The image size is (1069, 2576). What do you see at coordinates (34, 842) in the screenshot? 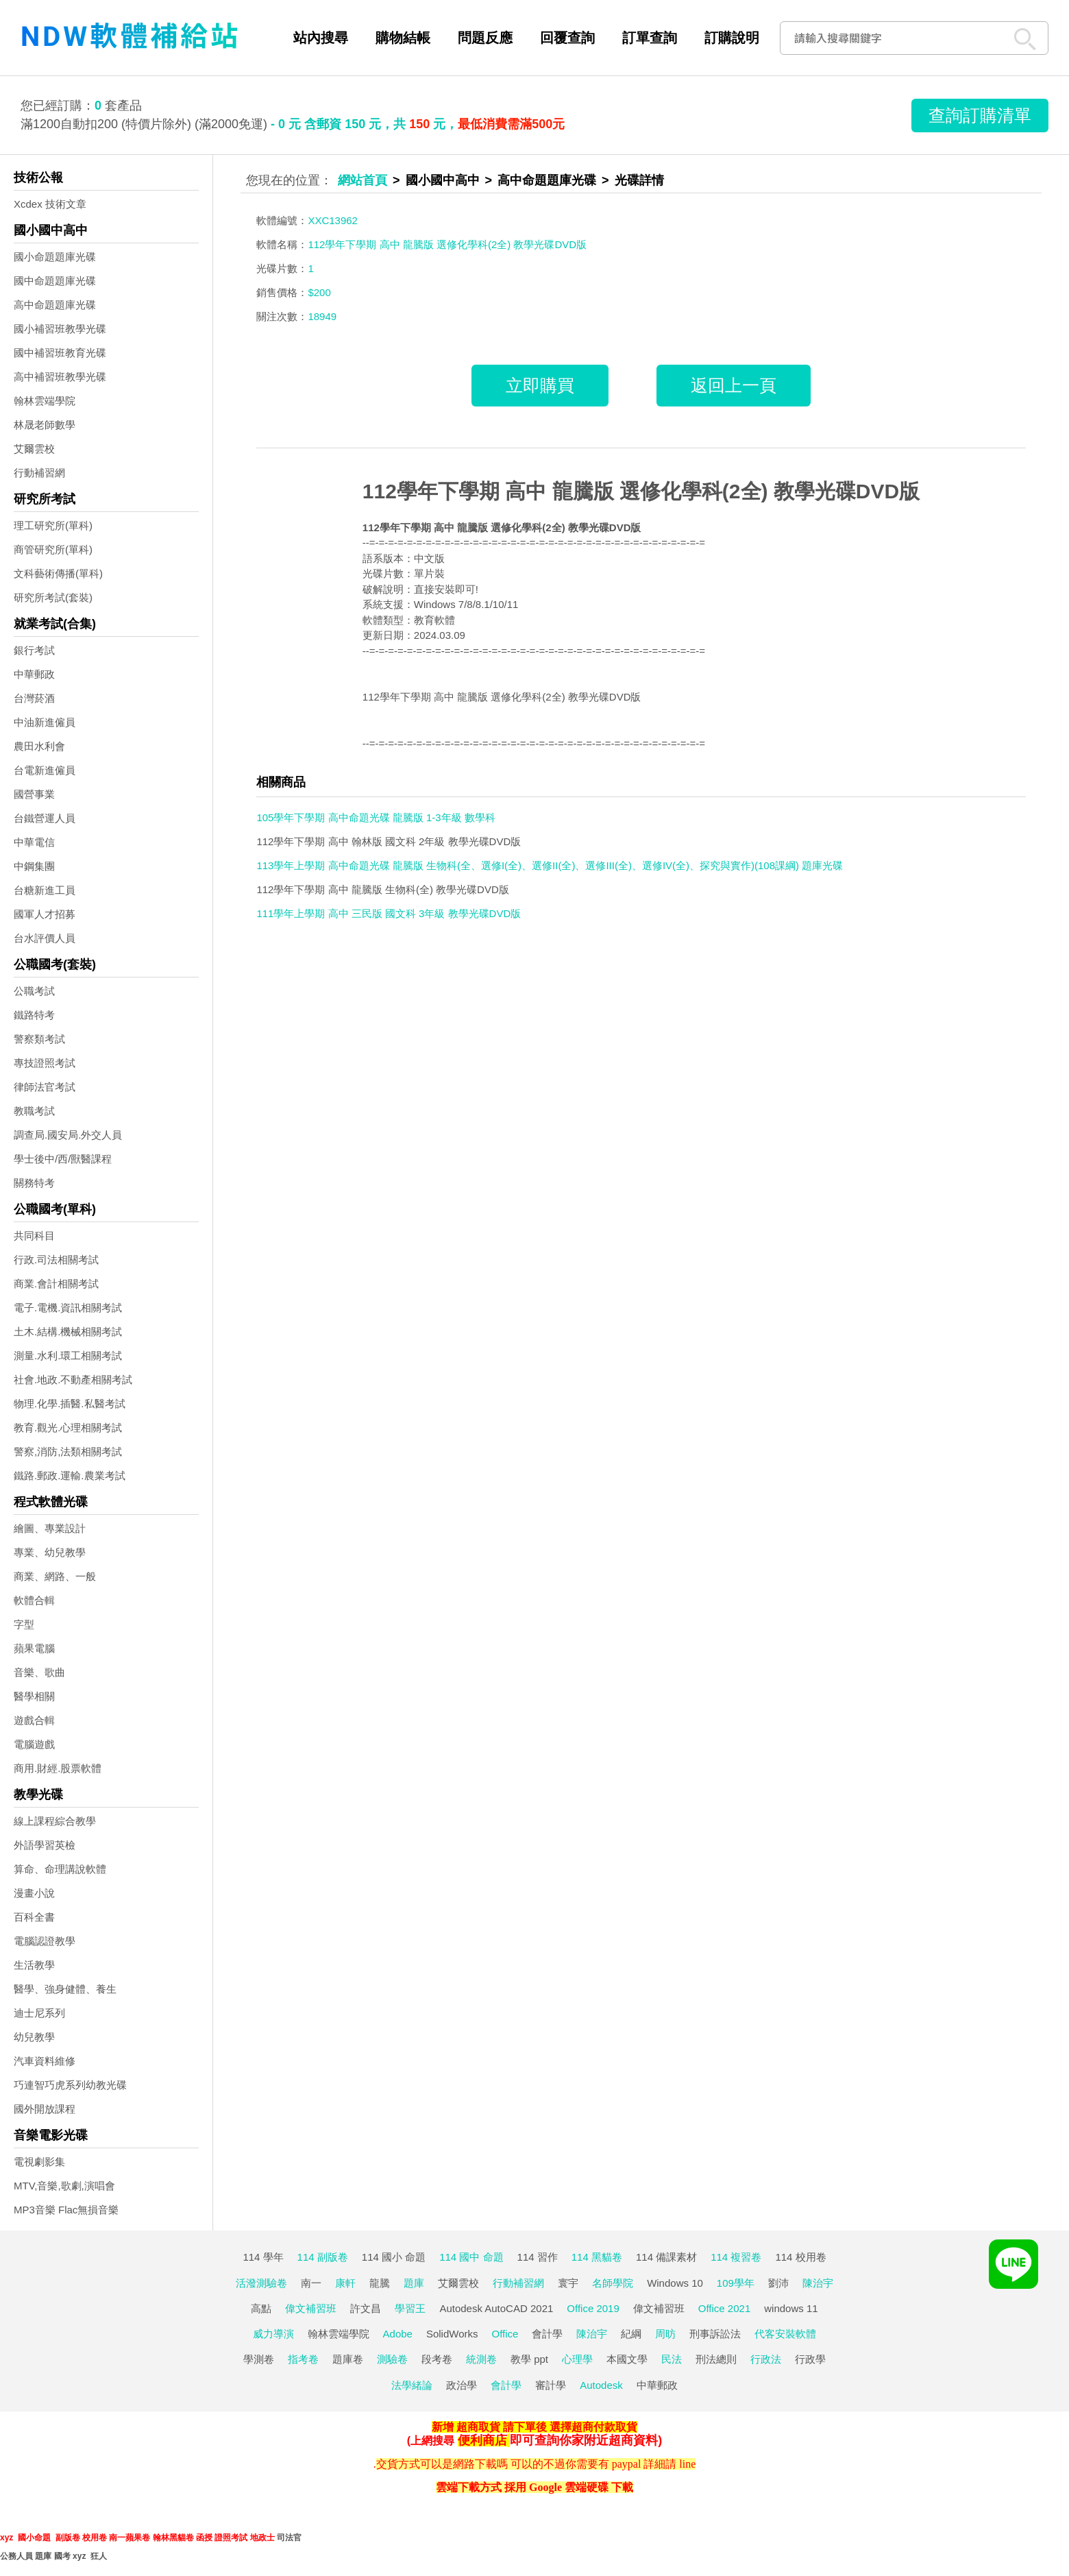
I see `中華電信` at bounding box center [34, 842].